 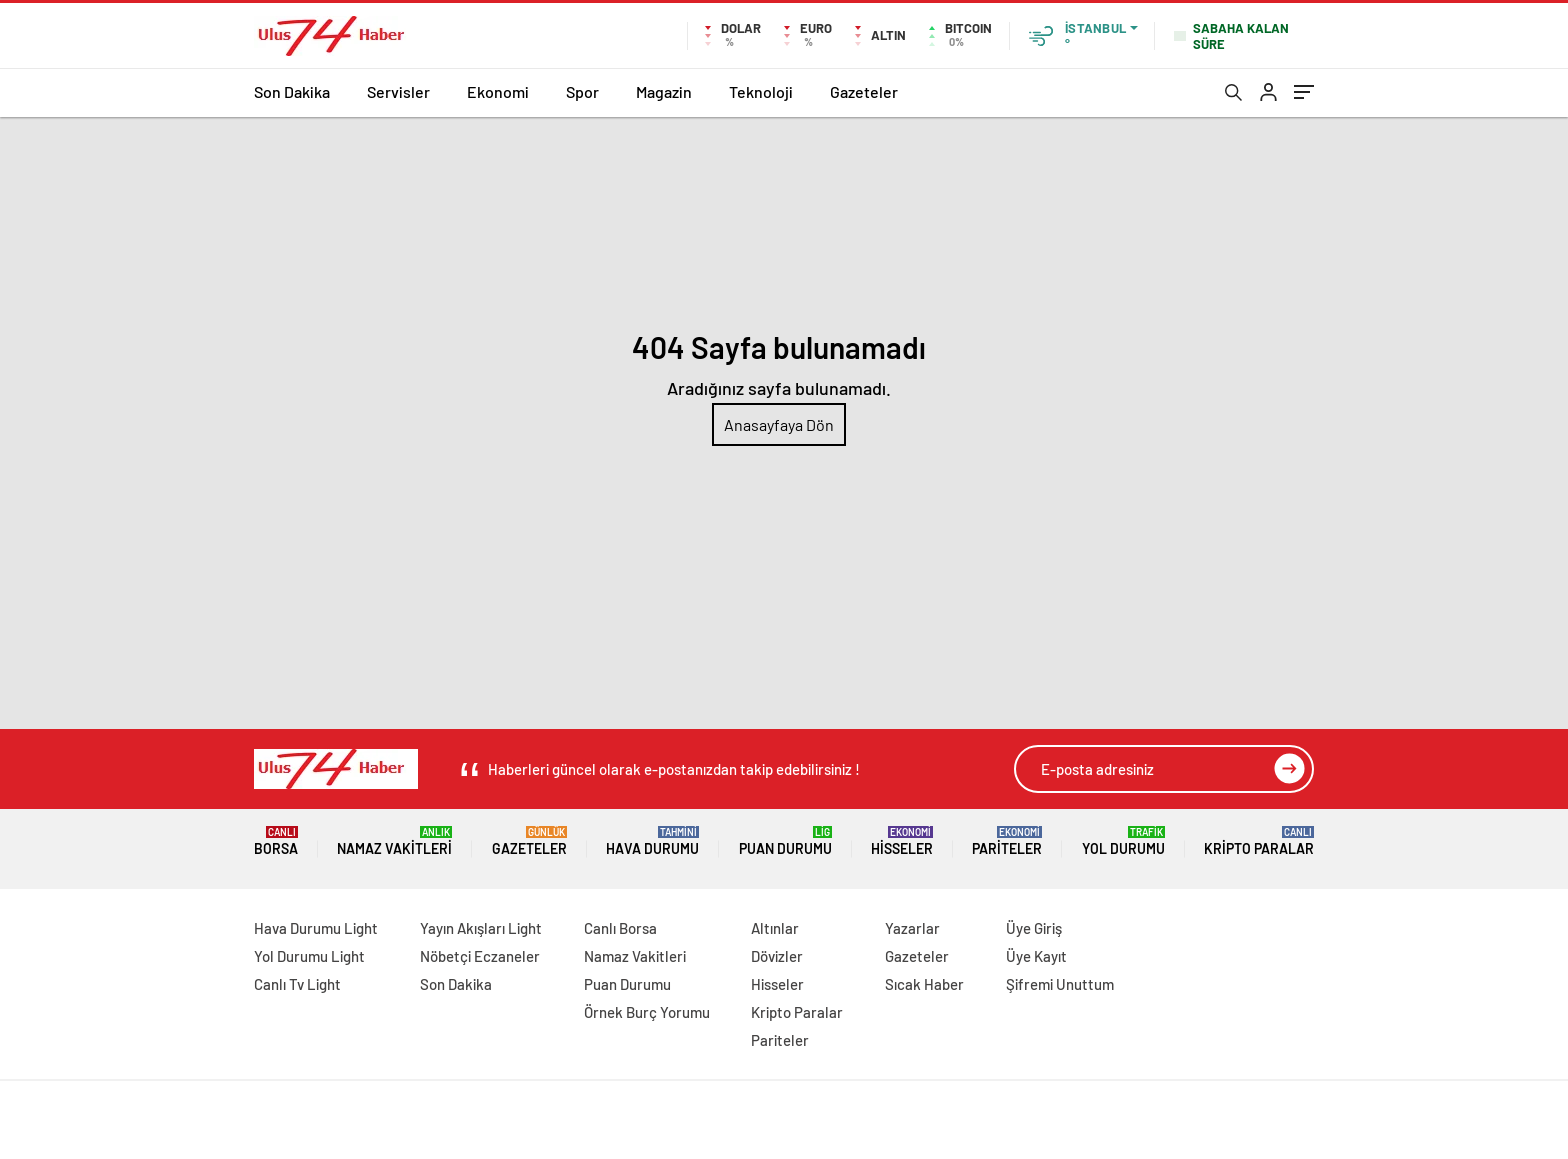 What do you see at coordinates (498, 91) in the screenshot?
I see `Ekonomi` at bounding box center [498, 91].